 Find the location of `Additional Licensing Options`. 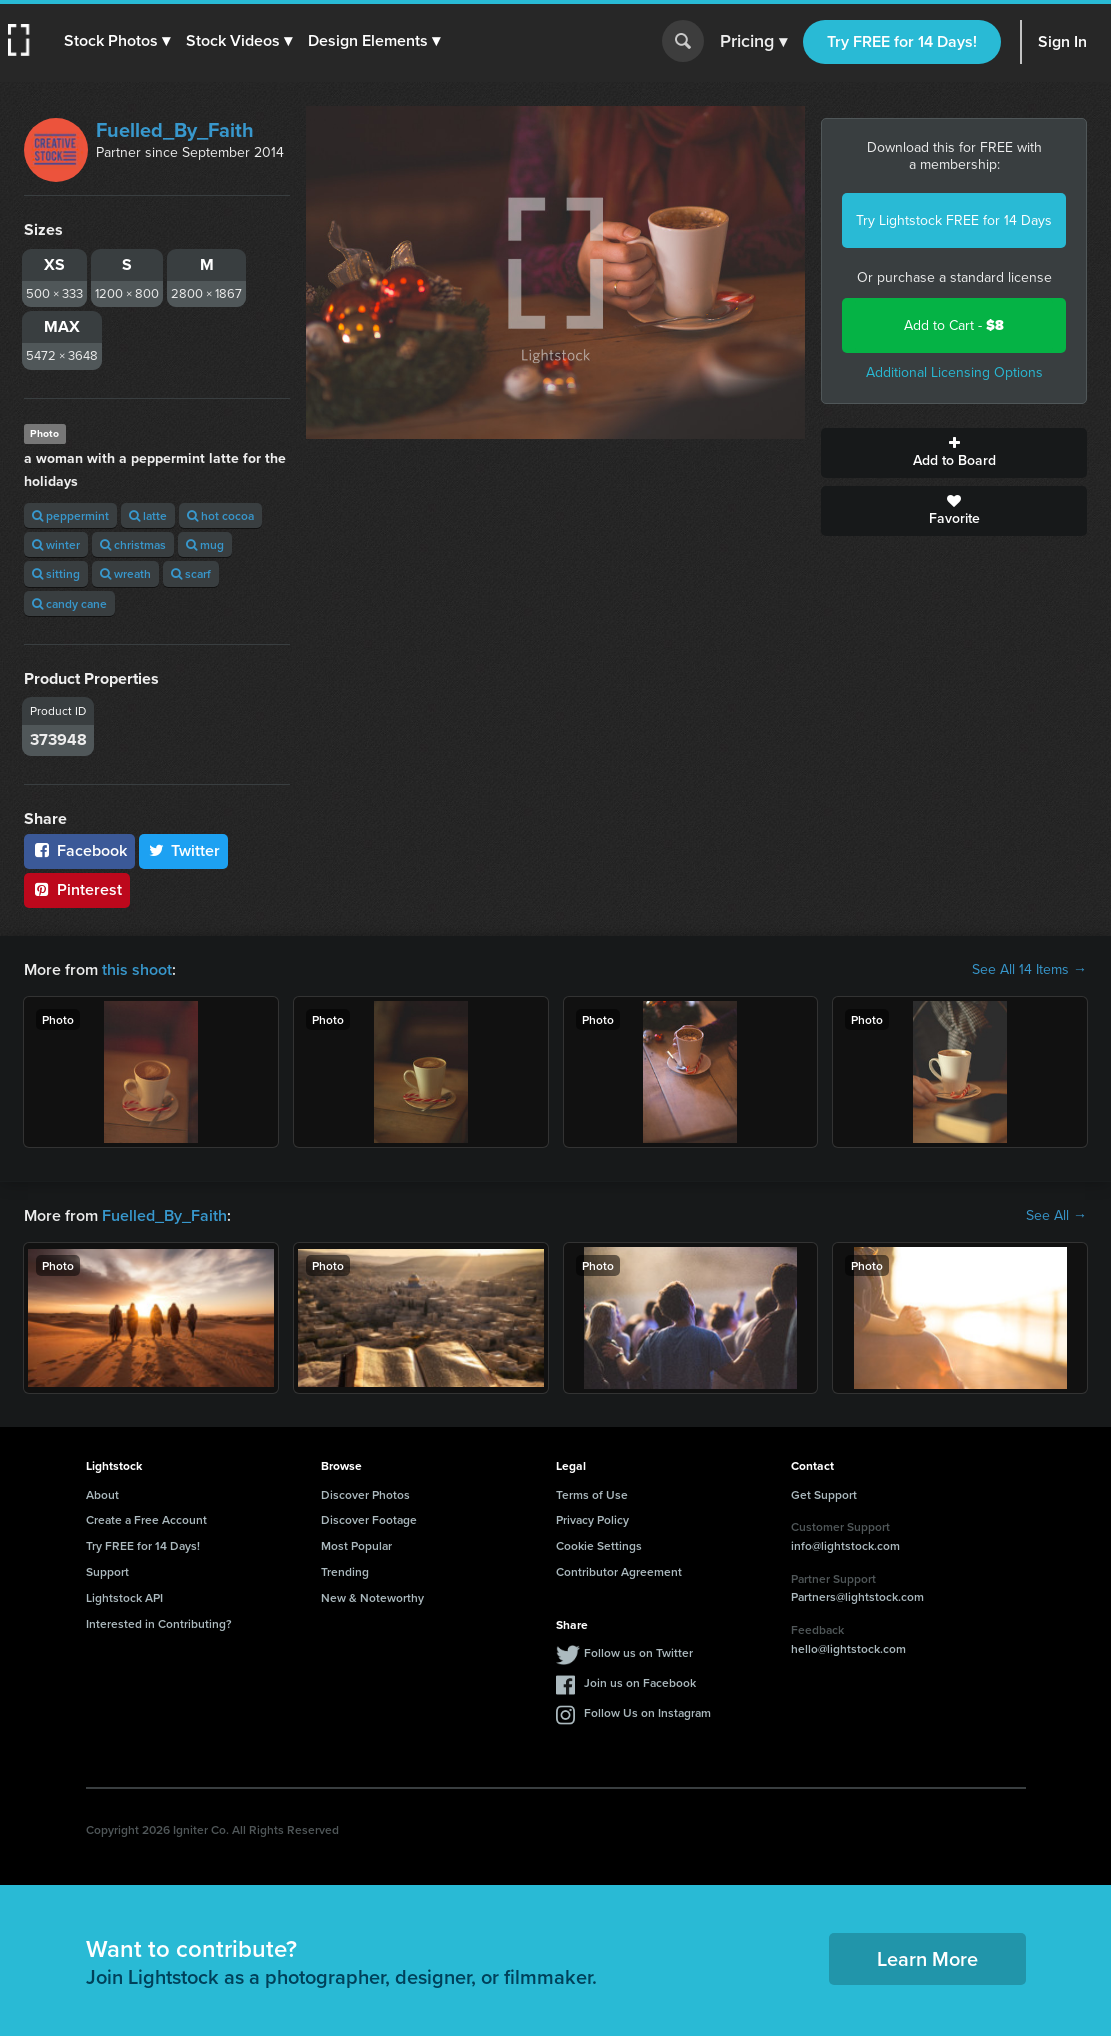

Additional Licensing Options is located at coordinates (954, 372).